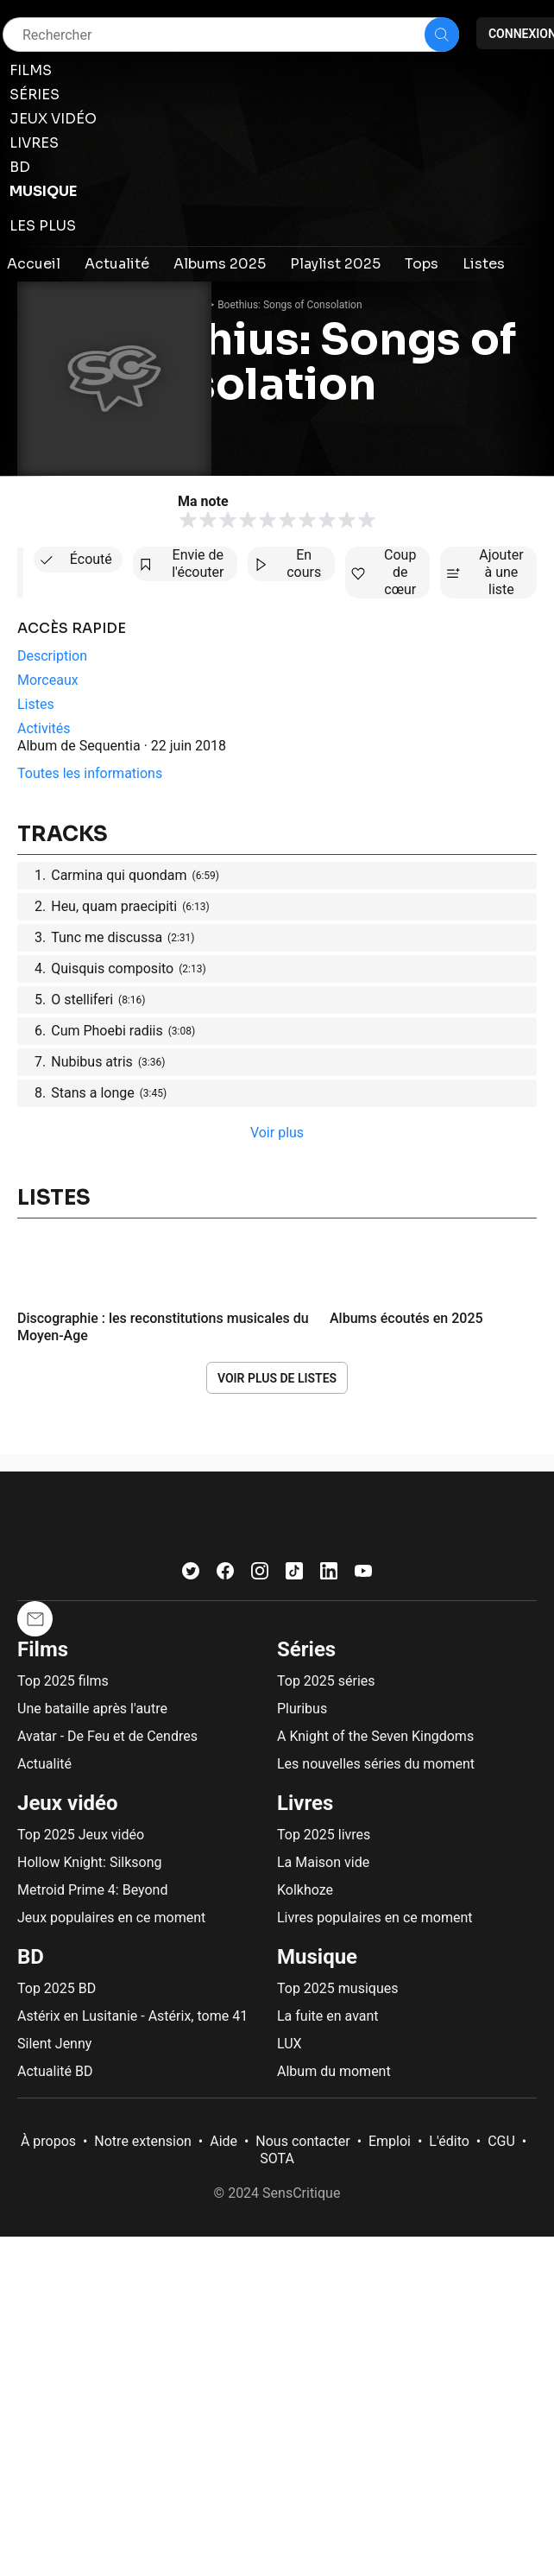  I want to click on LUX, so click(289, 2043).